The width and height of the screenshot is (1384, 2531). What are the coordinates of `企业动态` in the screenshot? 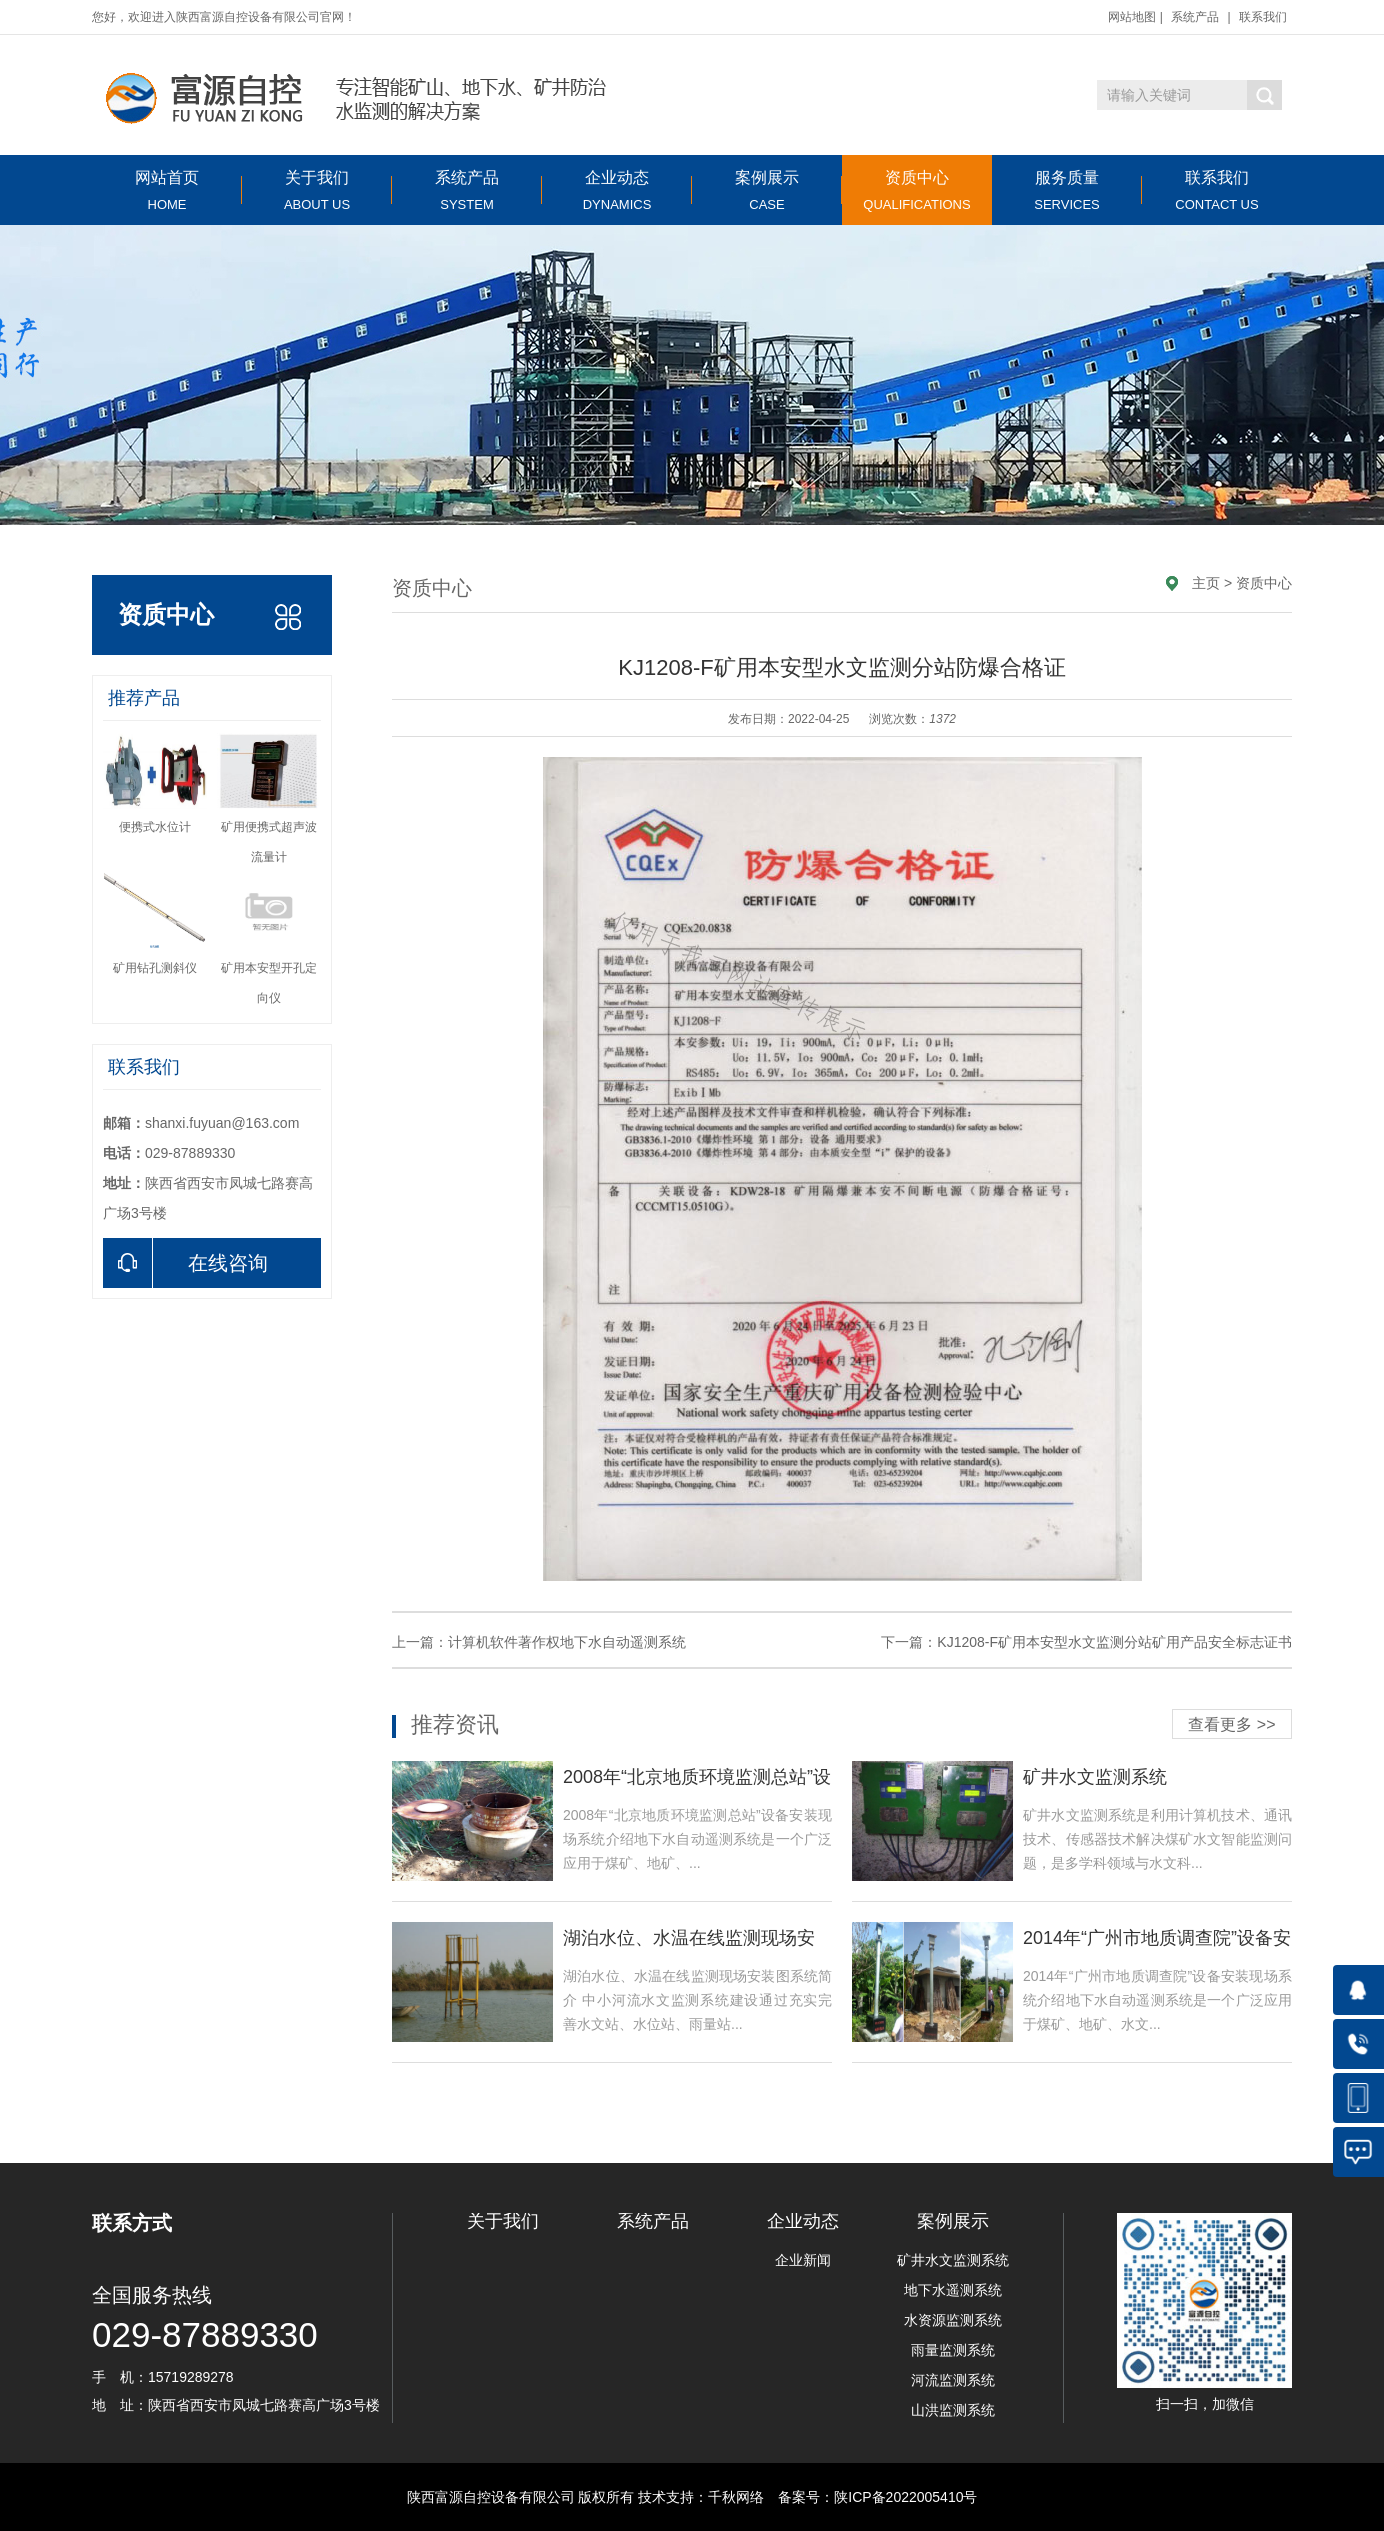 It's located at (617, 190).